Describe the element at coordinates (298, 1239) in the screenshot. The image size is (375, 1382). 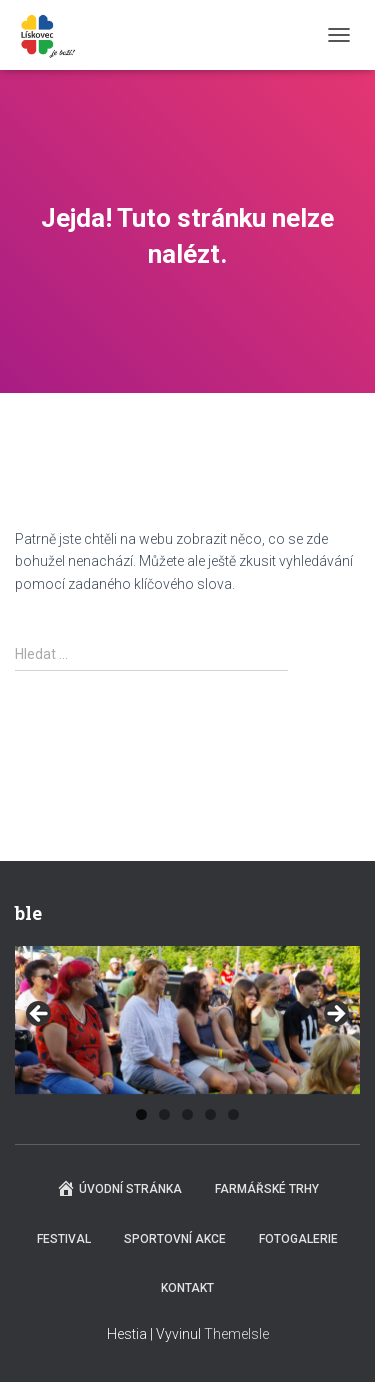
I see `Fotogalerie` at that location.